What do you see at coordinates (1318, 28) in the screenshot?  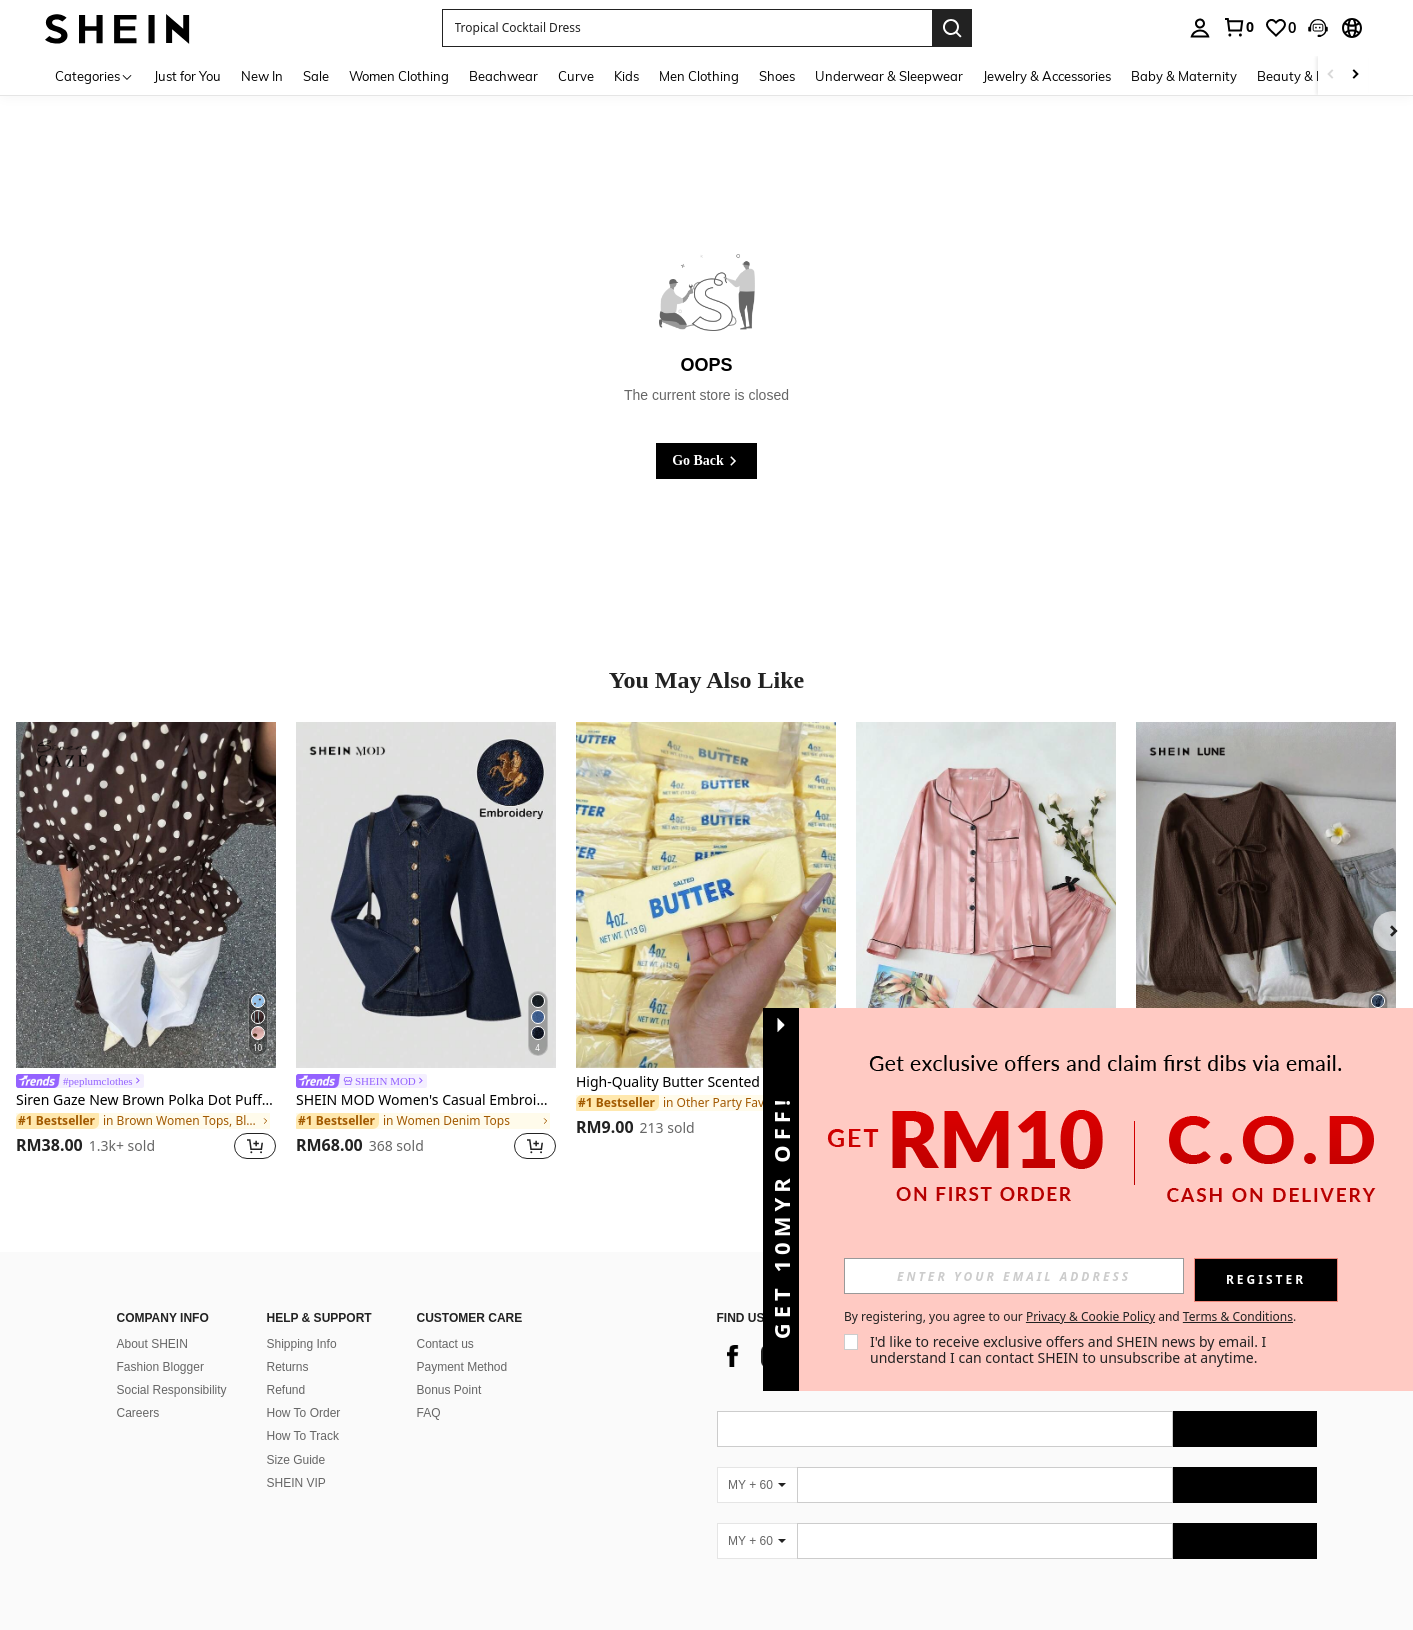 I see `[button]` at bounding box center [1318, 28].